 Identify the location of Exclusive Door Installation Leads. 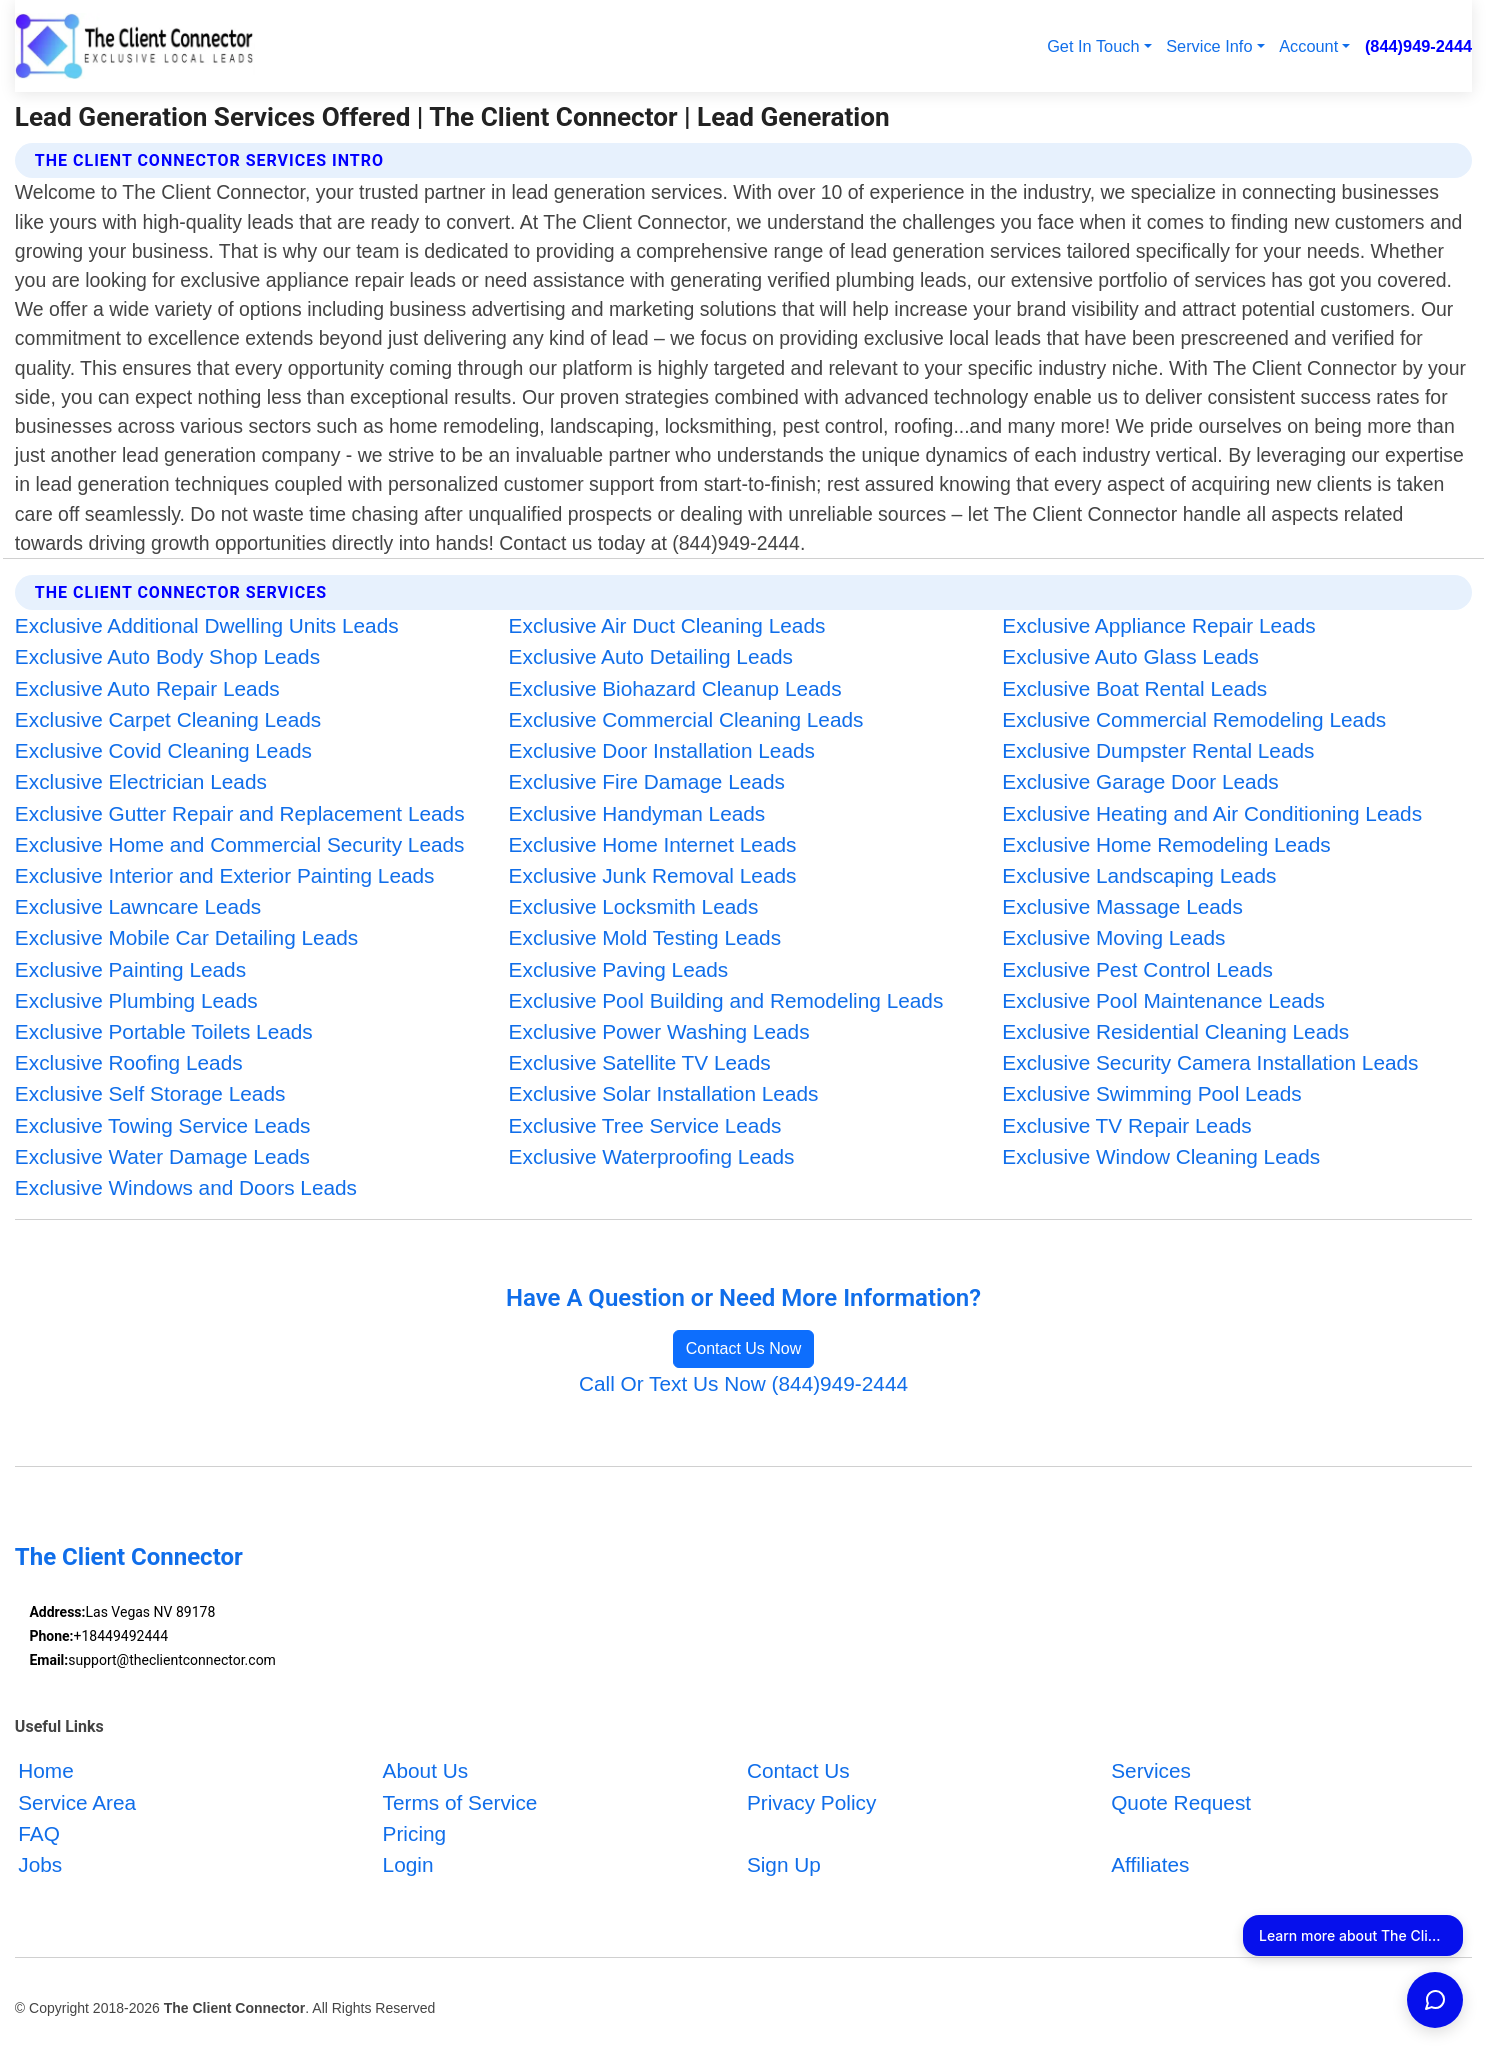
(662, 750).